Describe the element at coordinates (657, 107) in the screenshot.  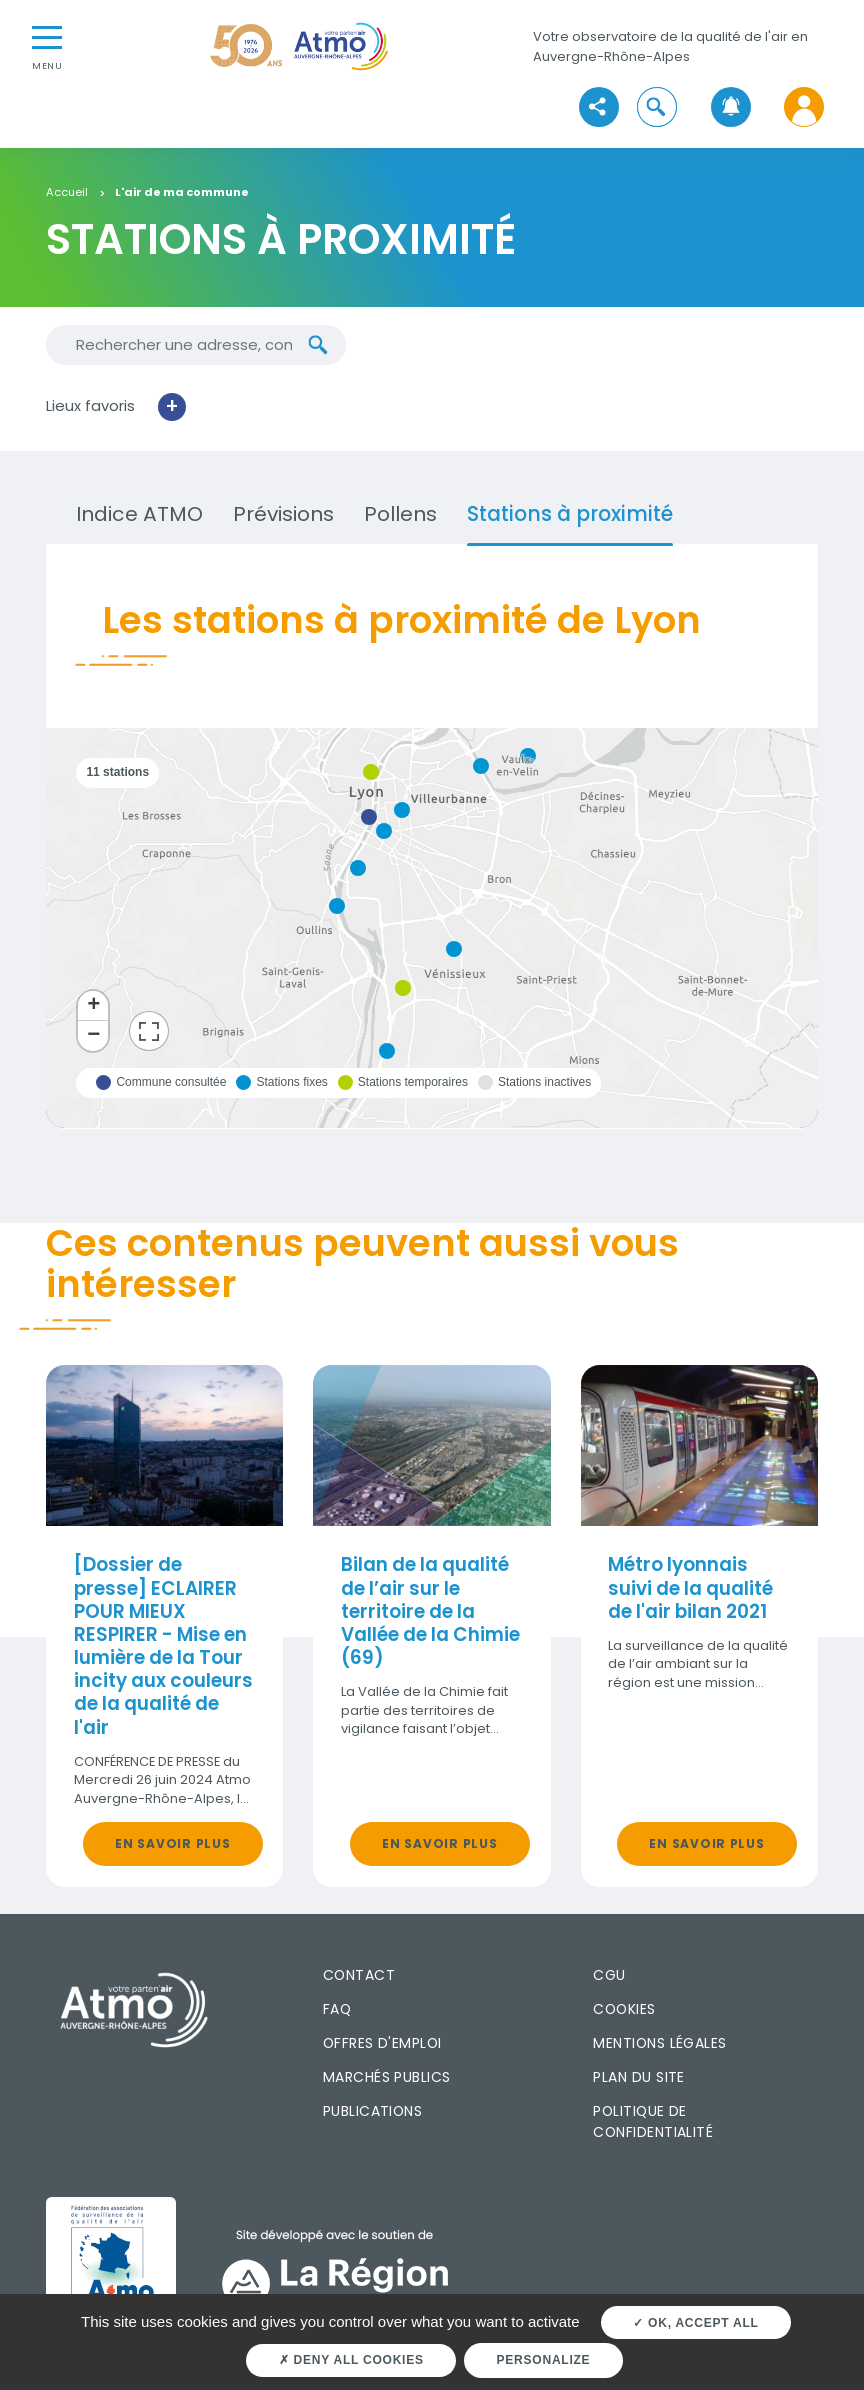
I see `[button]` at that location.